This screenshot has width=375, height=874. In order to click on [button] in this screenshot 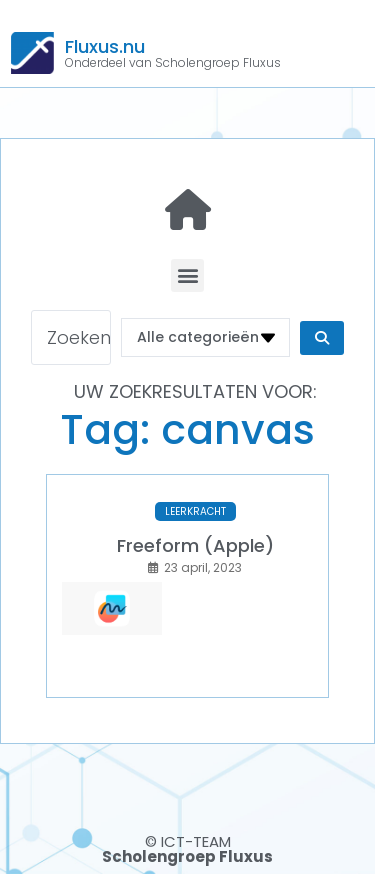, I will do `click(187, 275)`.